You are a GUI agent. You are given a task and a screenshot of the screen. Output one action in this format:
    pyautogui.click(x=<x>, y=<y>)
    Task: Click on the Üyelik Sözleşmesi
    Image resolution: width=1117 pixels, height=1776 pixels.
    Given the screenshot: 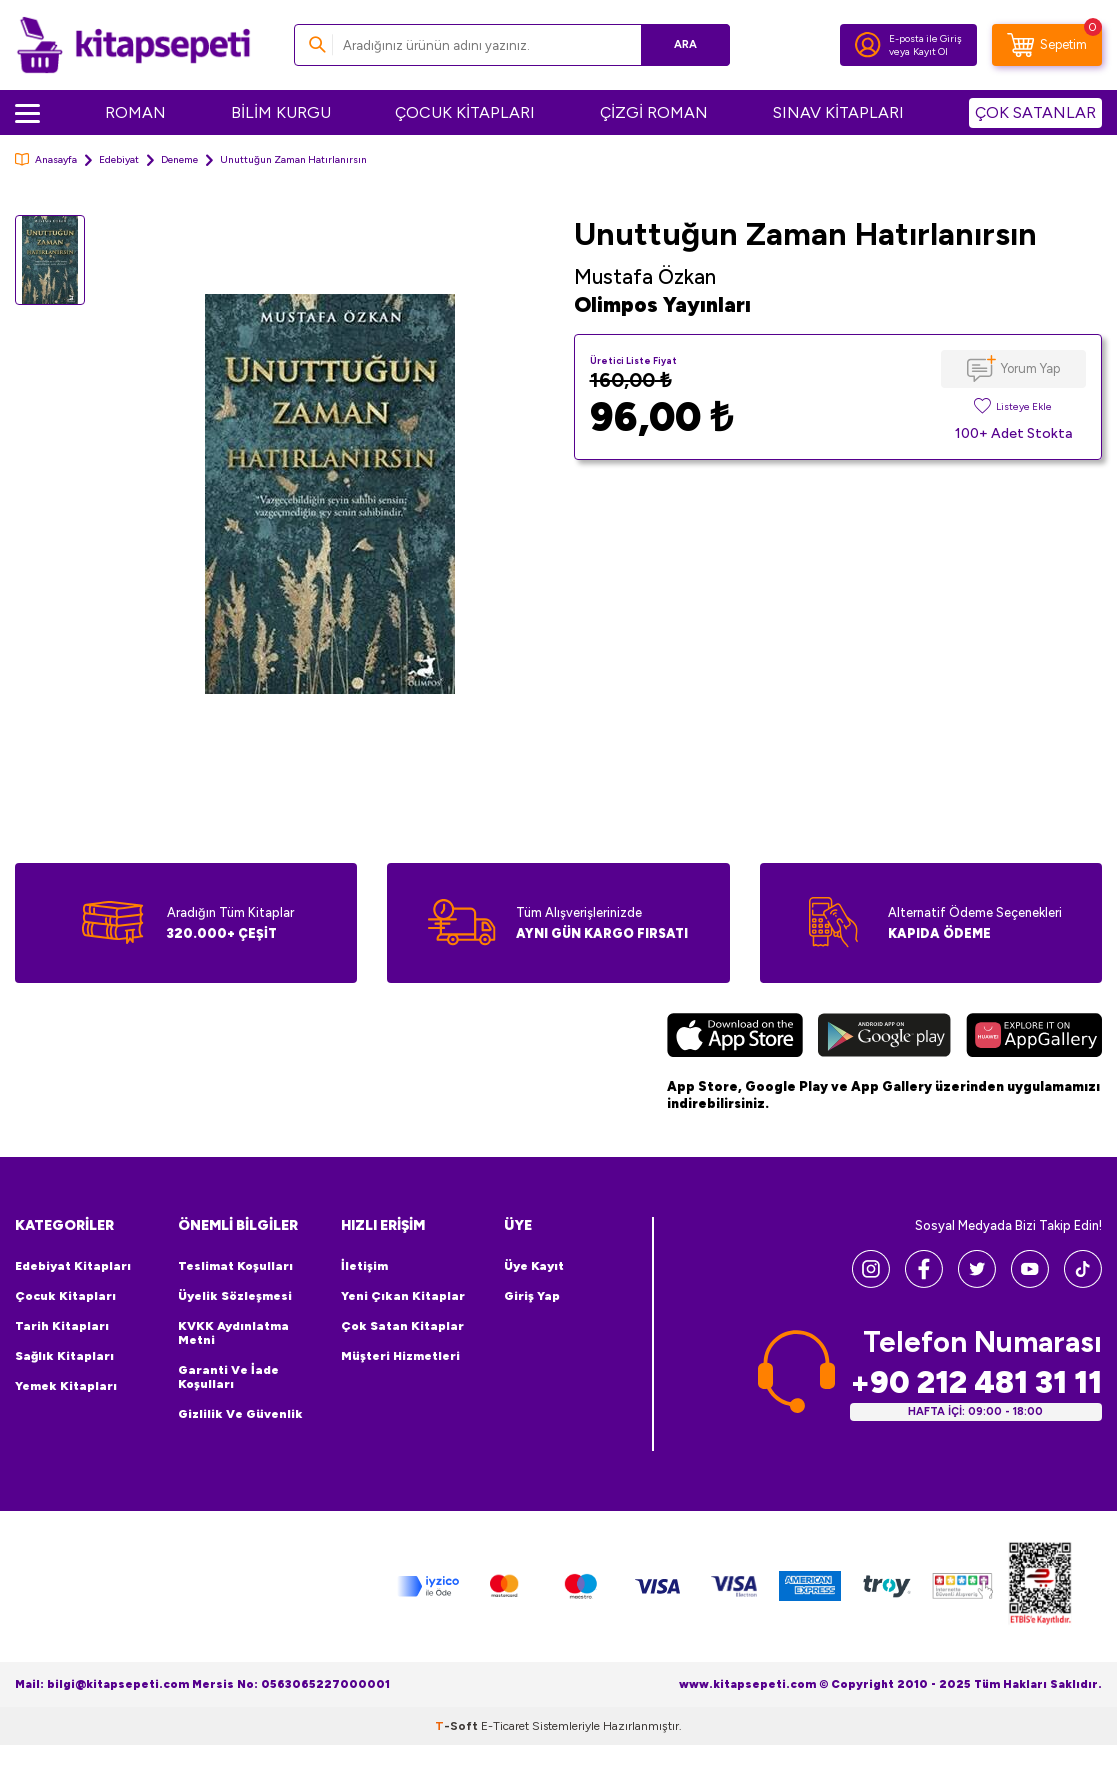 What is the action you would take?
    pyautogui.click(x=235, y=1296)
    